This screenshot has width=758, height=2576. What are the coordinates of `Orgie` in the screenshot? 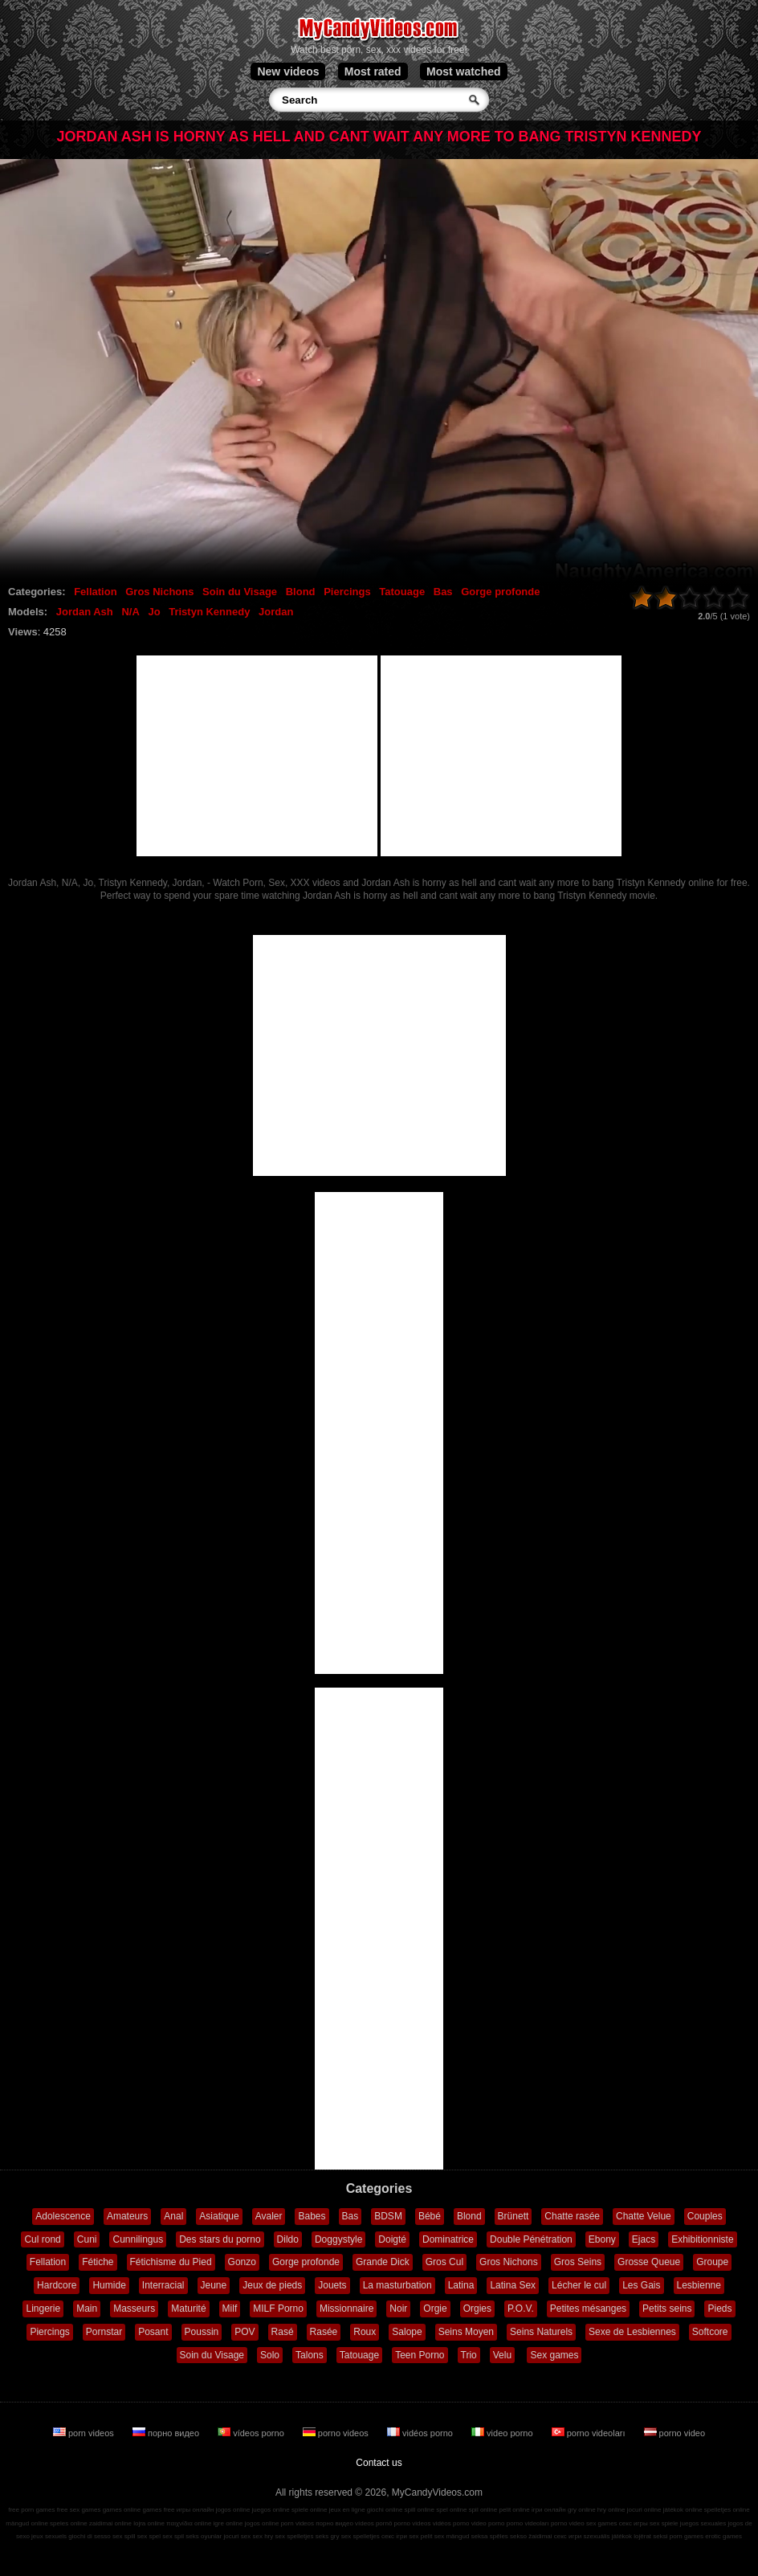 It's located at (434, 2308).